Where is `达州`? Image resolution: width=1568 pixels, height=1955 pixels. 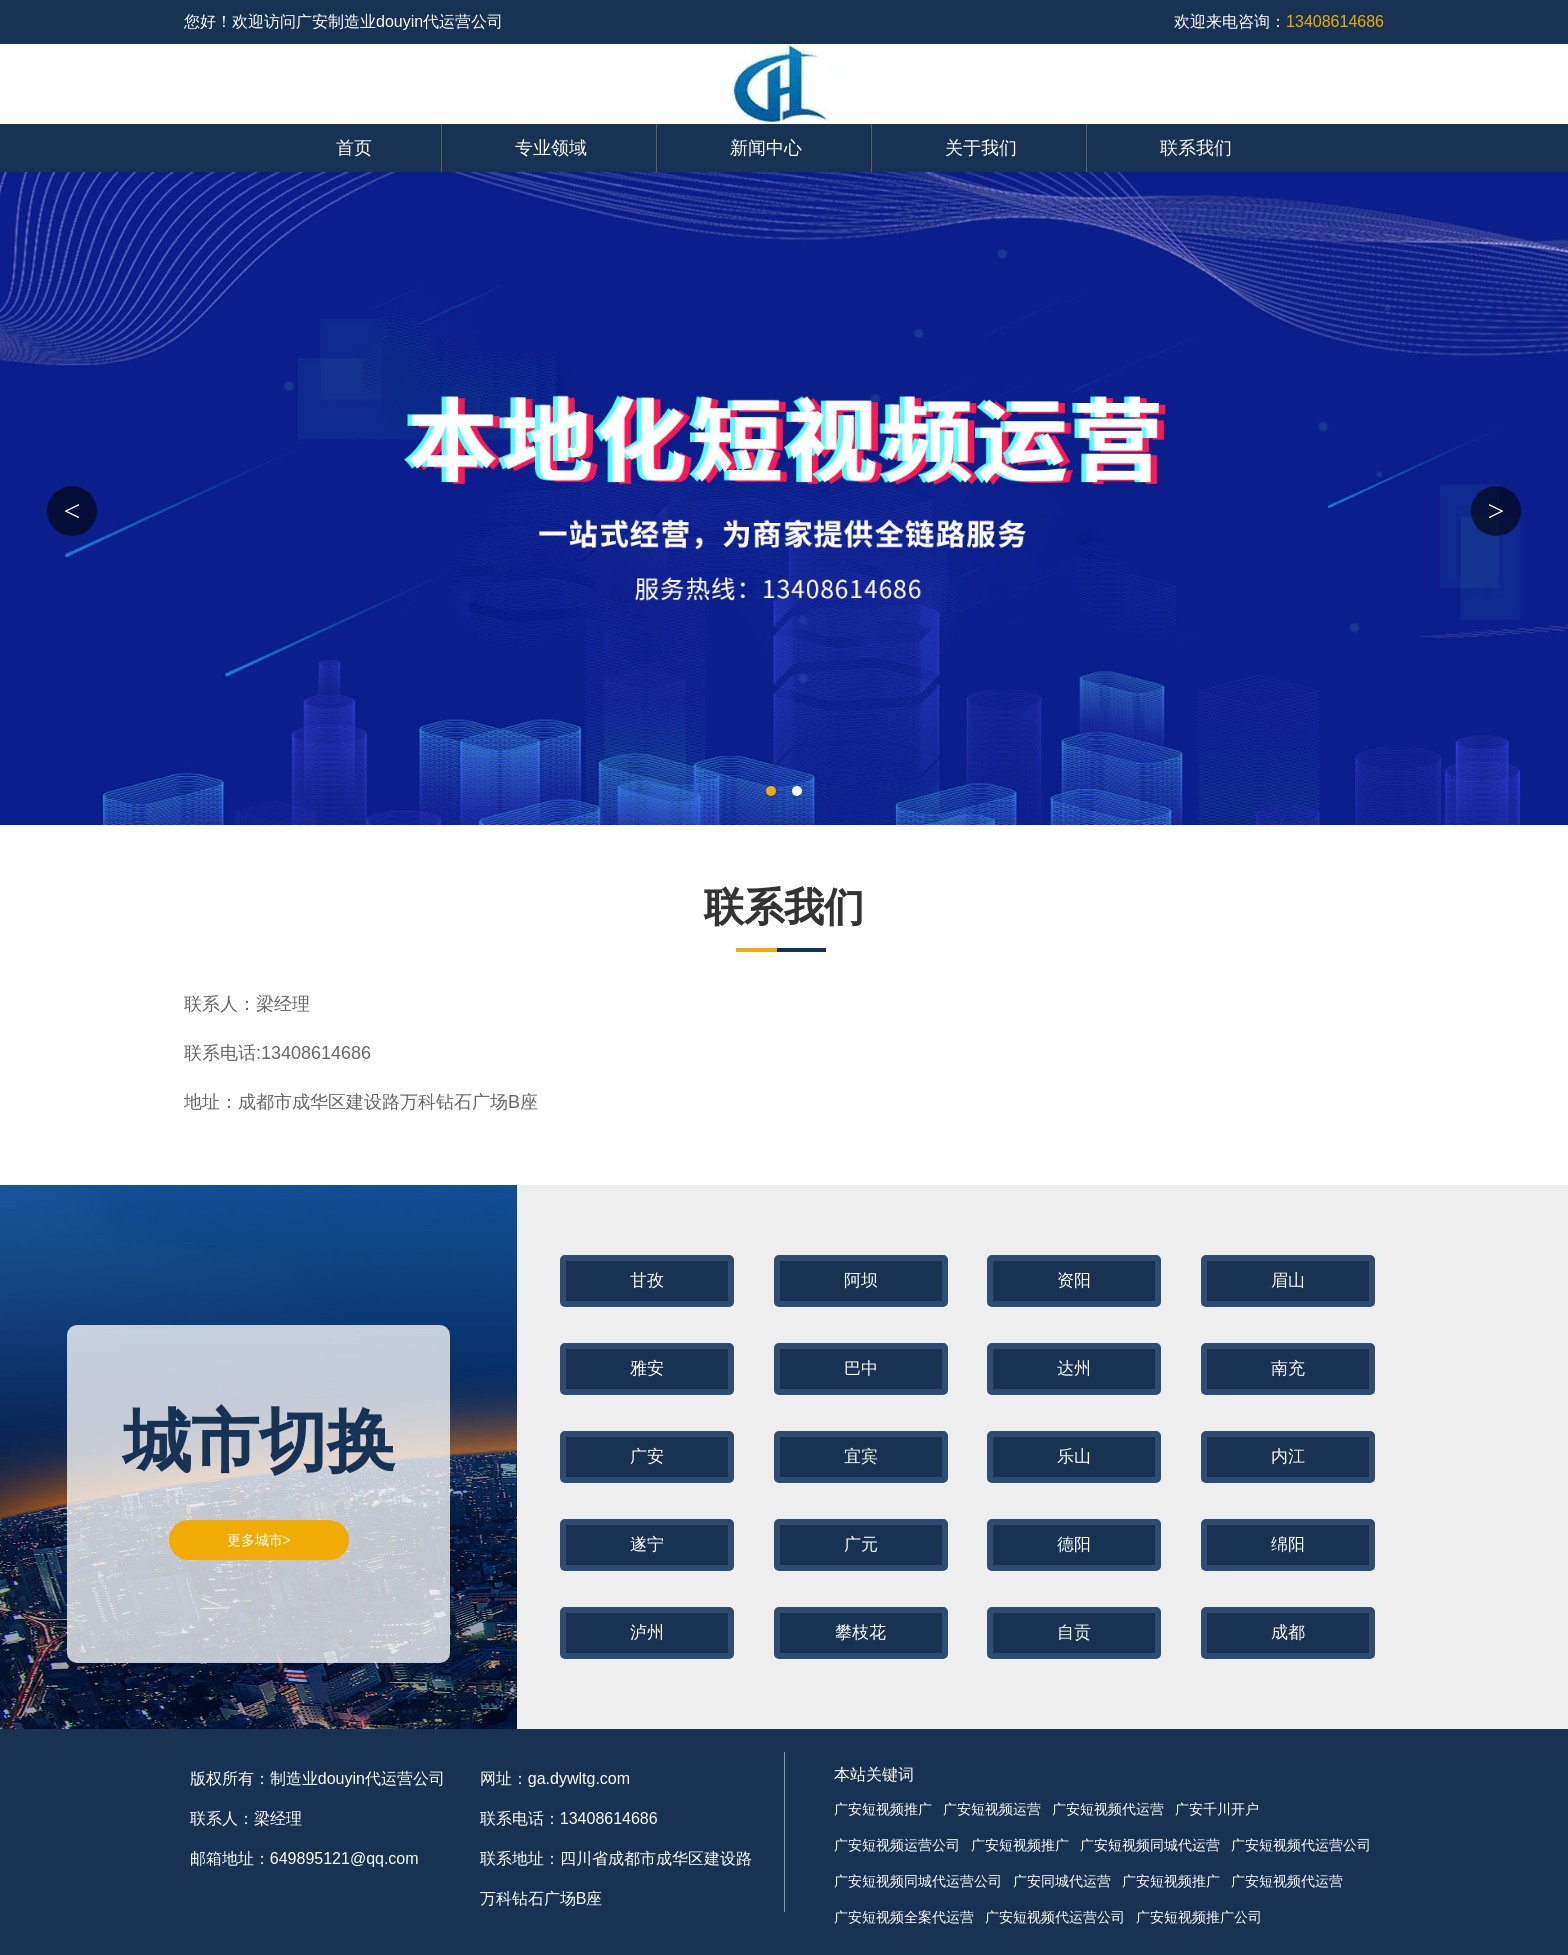 达州 is located at coordinates (1074, 1368).